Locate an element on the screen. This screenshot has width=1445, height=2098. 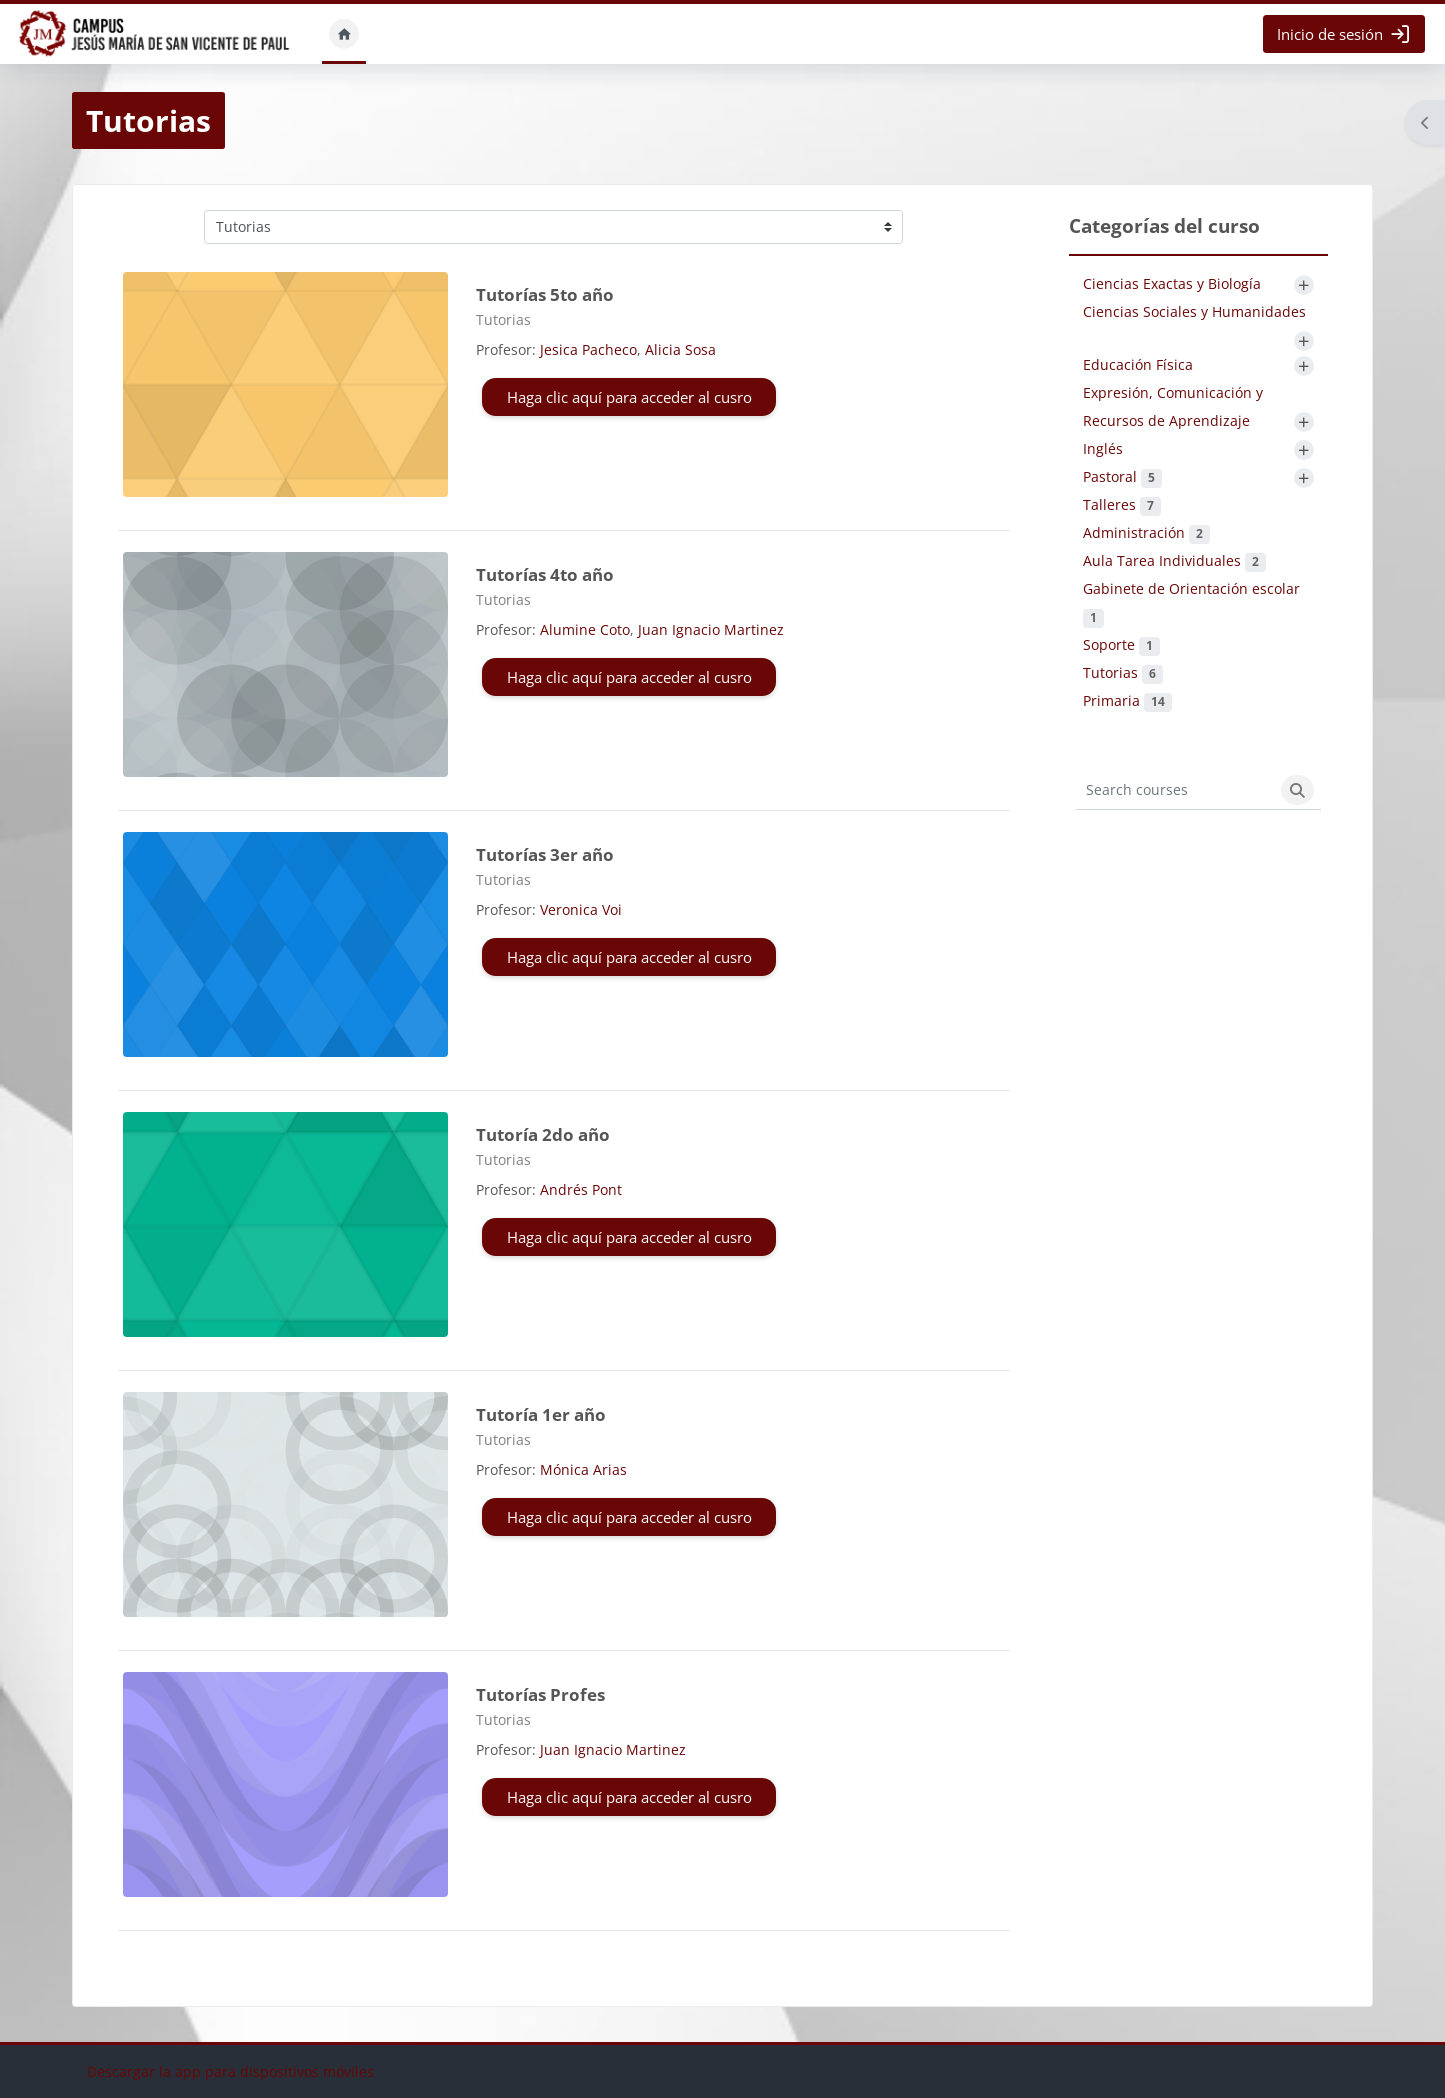
Haga clic aquí para acceder al cusro is located at coordinates (629, 397).